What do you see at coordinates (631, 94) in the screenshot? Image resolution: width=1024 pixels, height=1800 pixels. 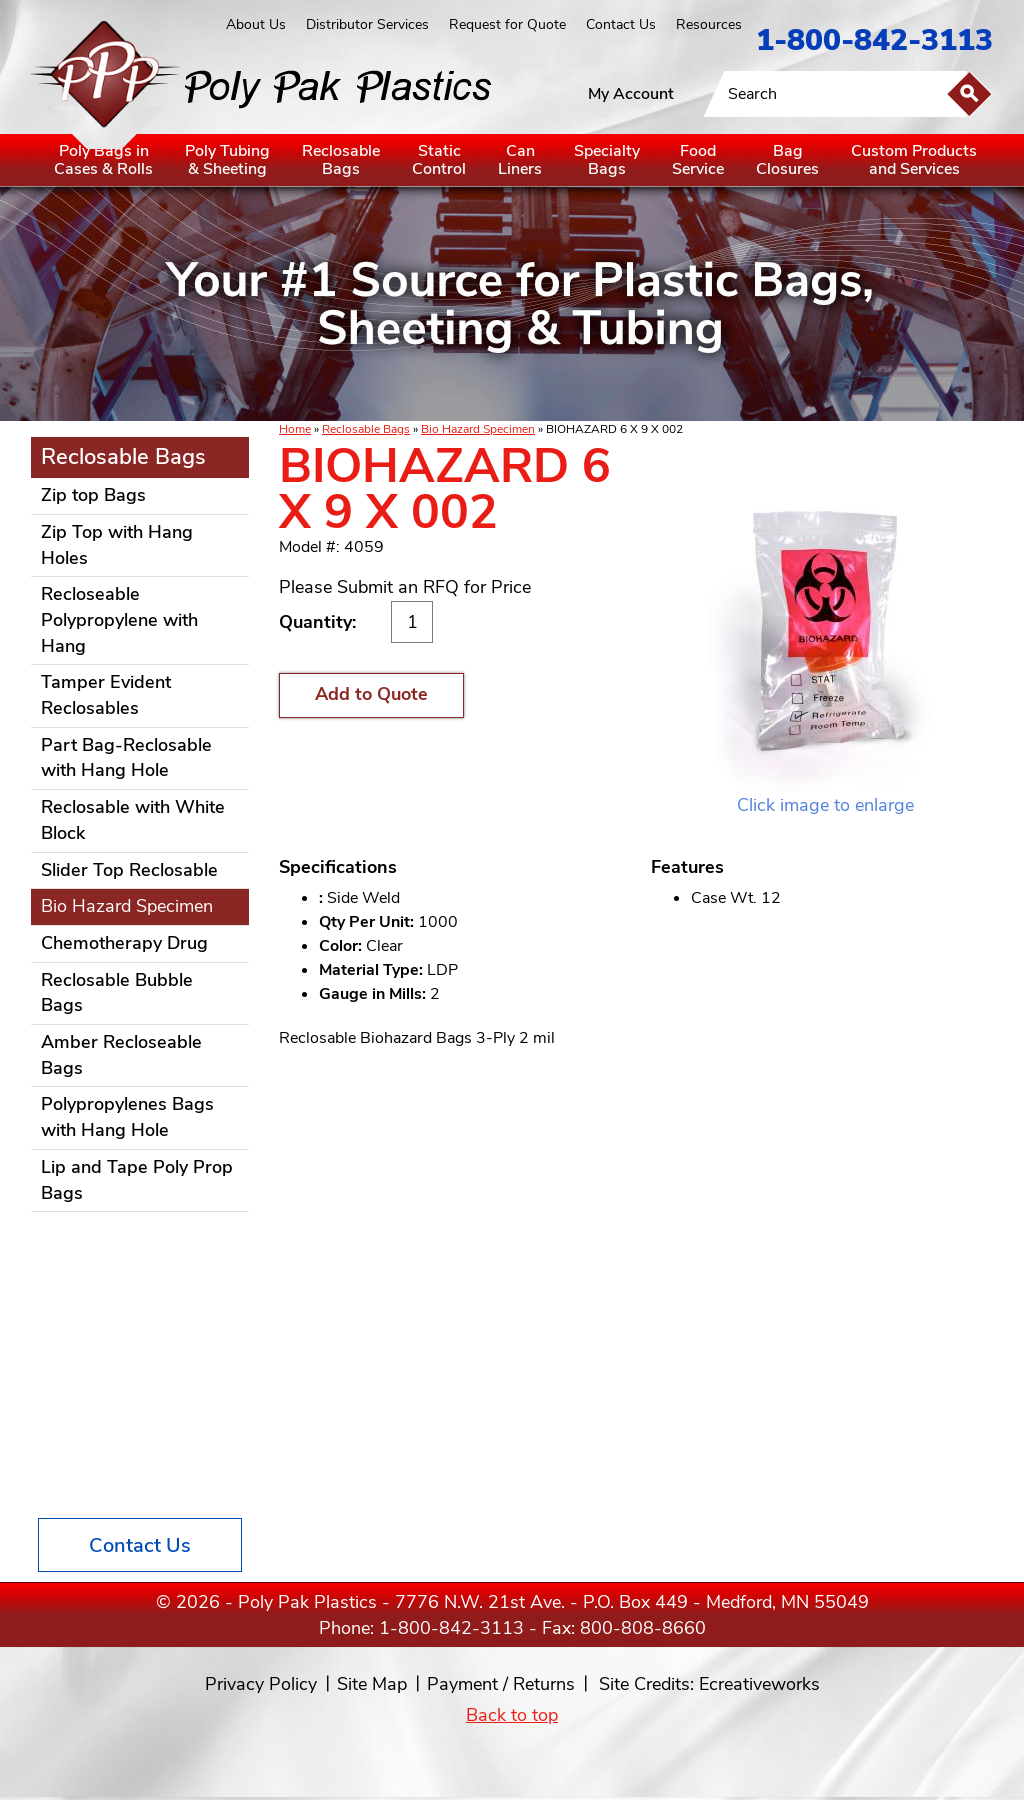 I see `My Account` at bounding box center [631, 94].